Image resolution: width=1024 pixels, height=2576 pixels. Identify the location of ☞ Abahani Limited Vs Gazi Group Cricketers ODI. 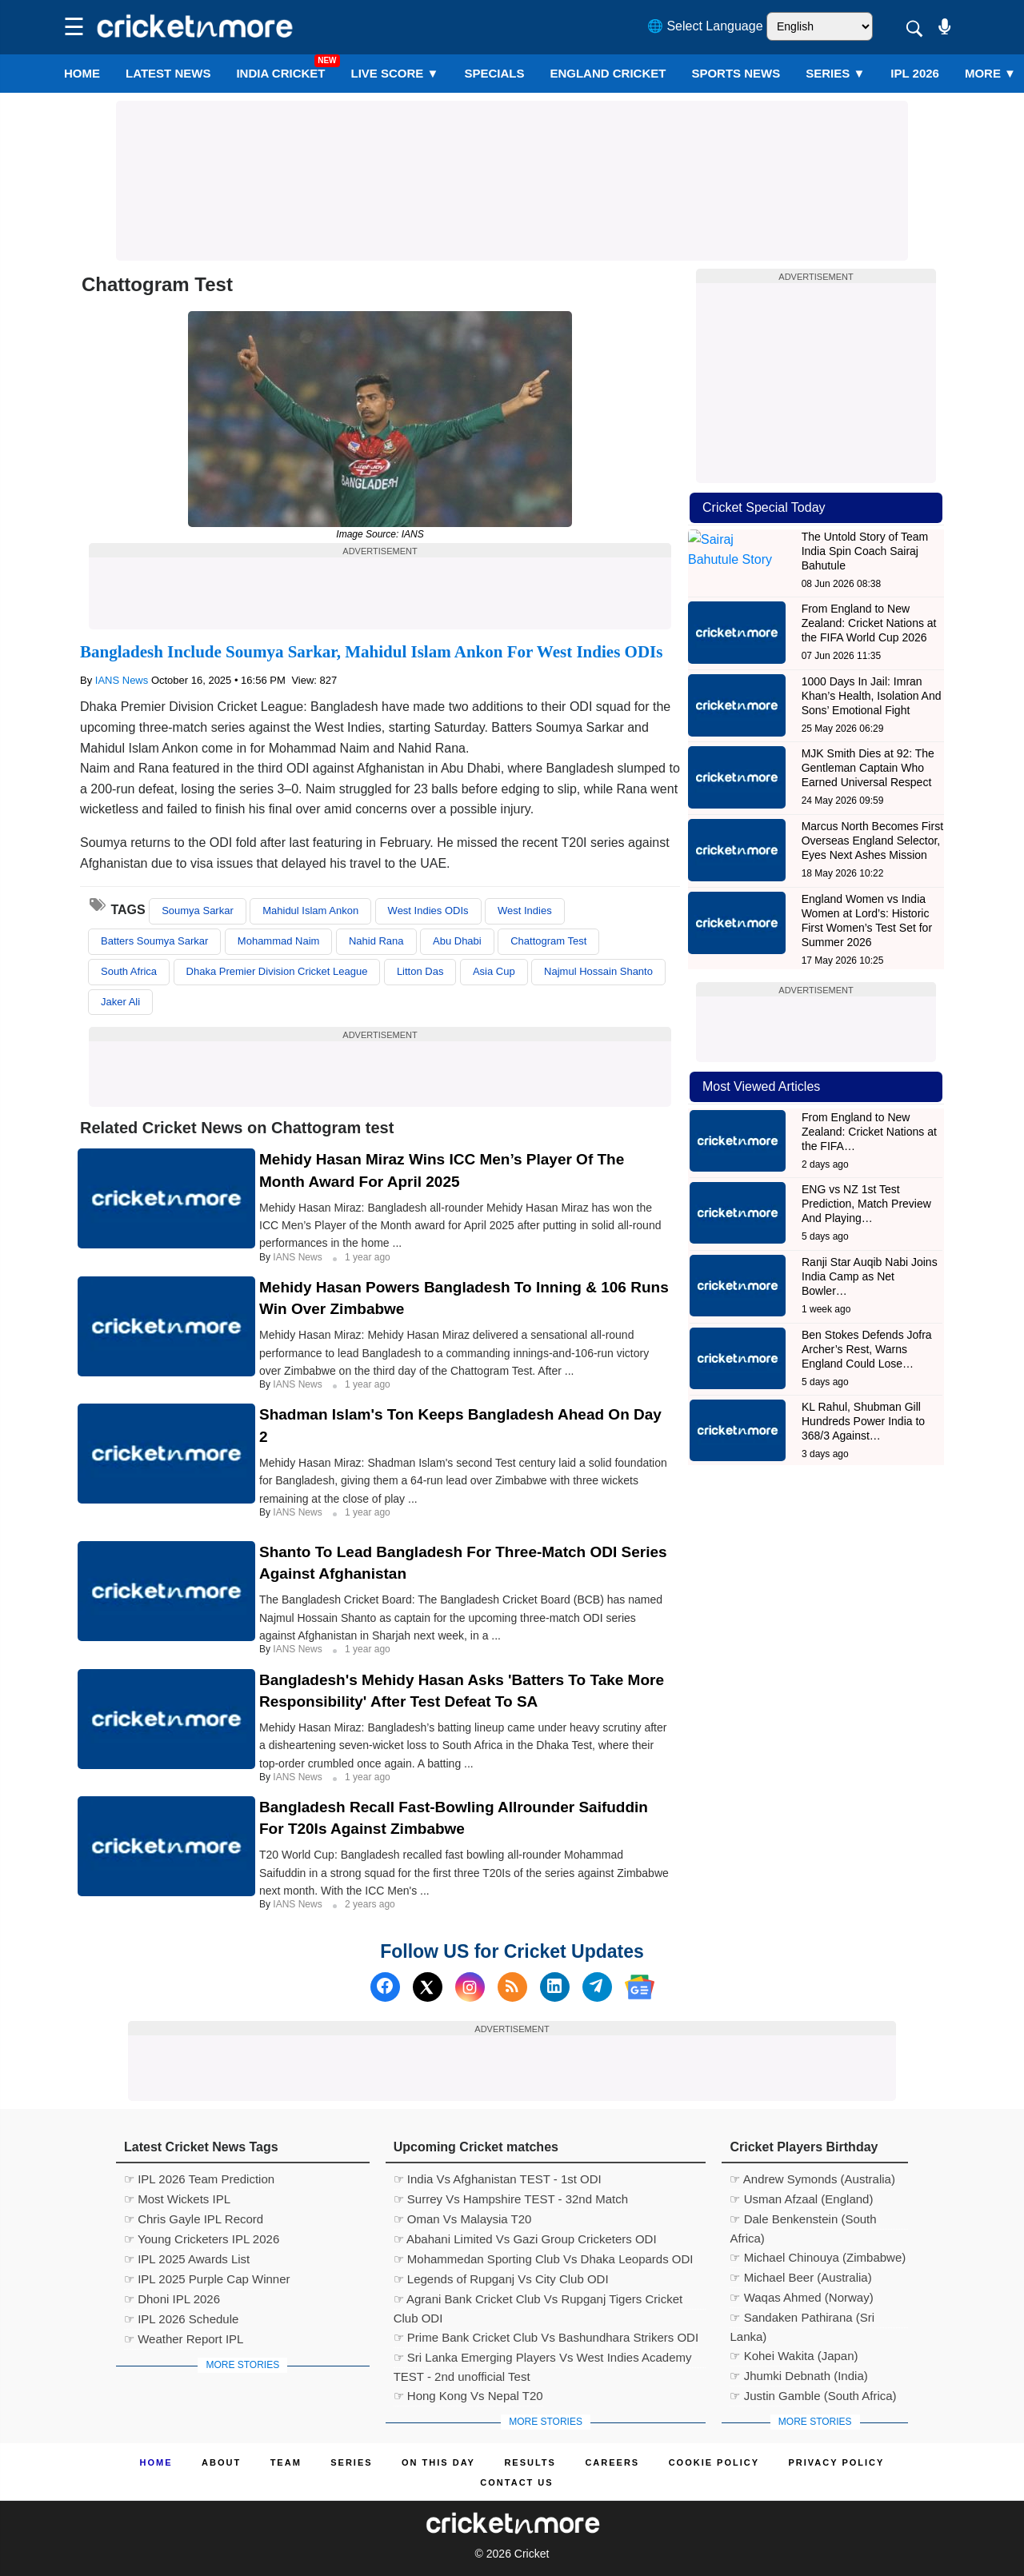
(525, 2239).